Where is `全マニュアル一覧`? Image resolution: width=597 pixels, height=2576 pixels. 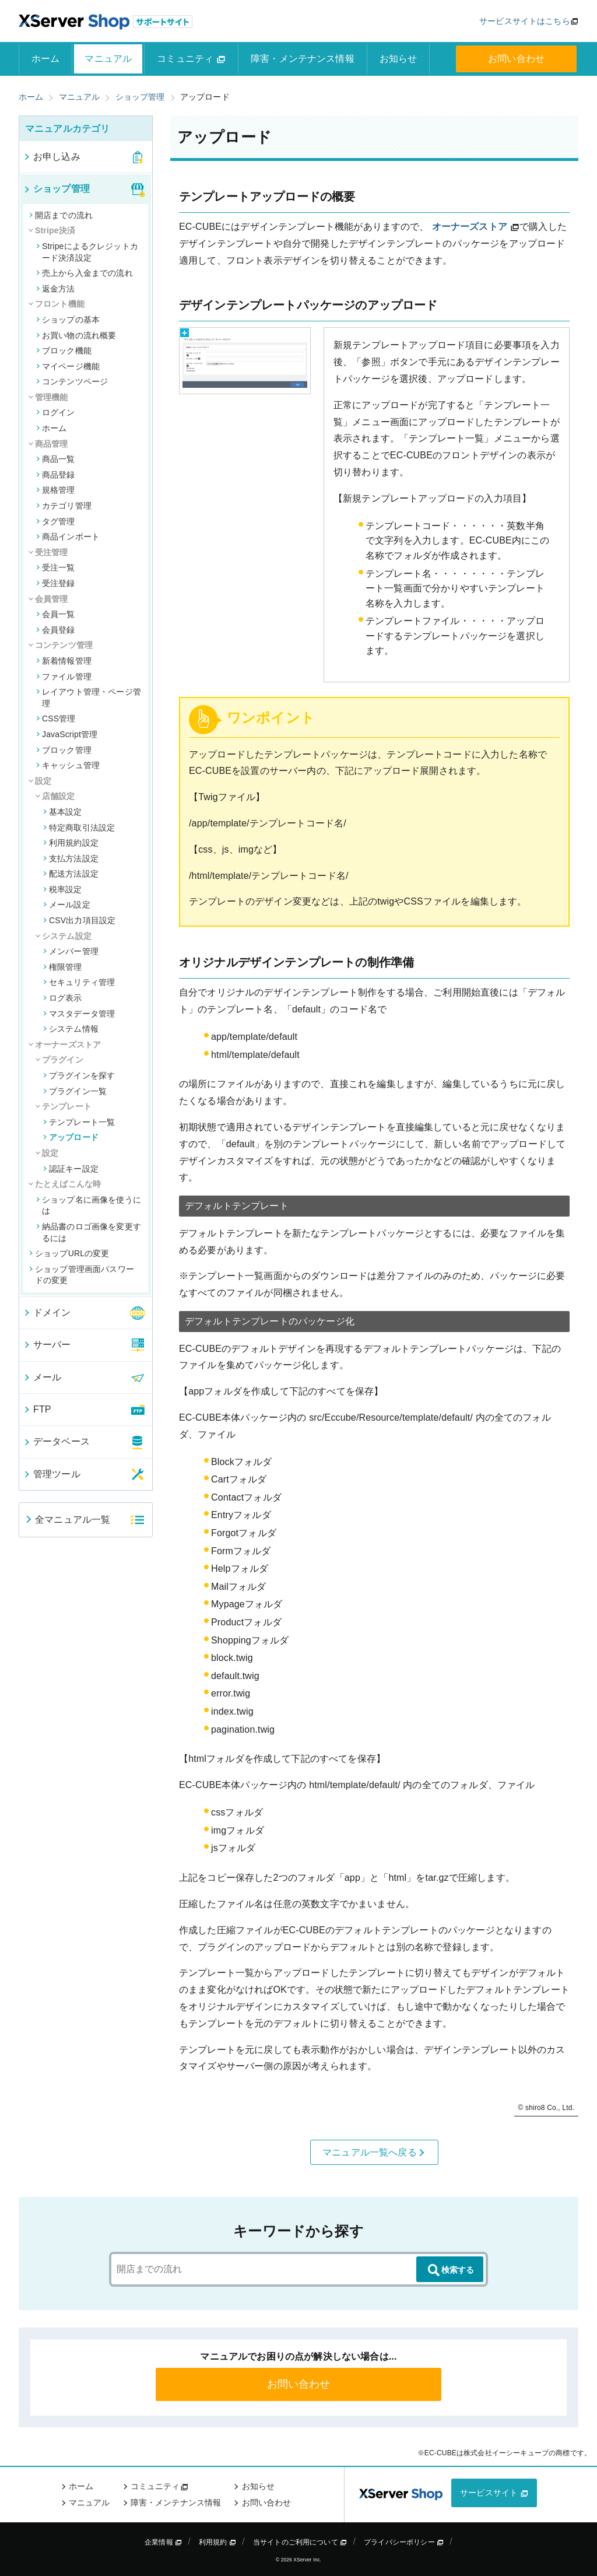
全マニュアル一覧 is located at coordinates (67, 1519).